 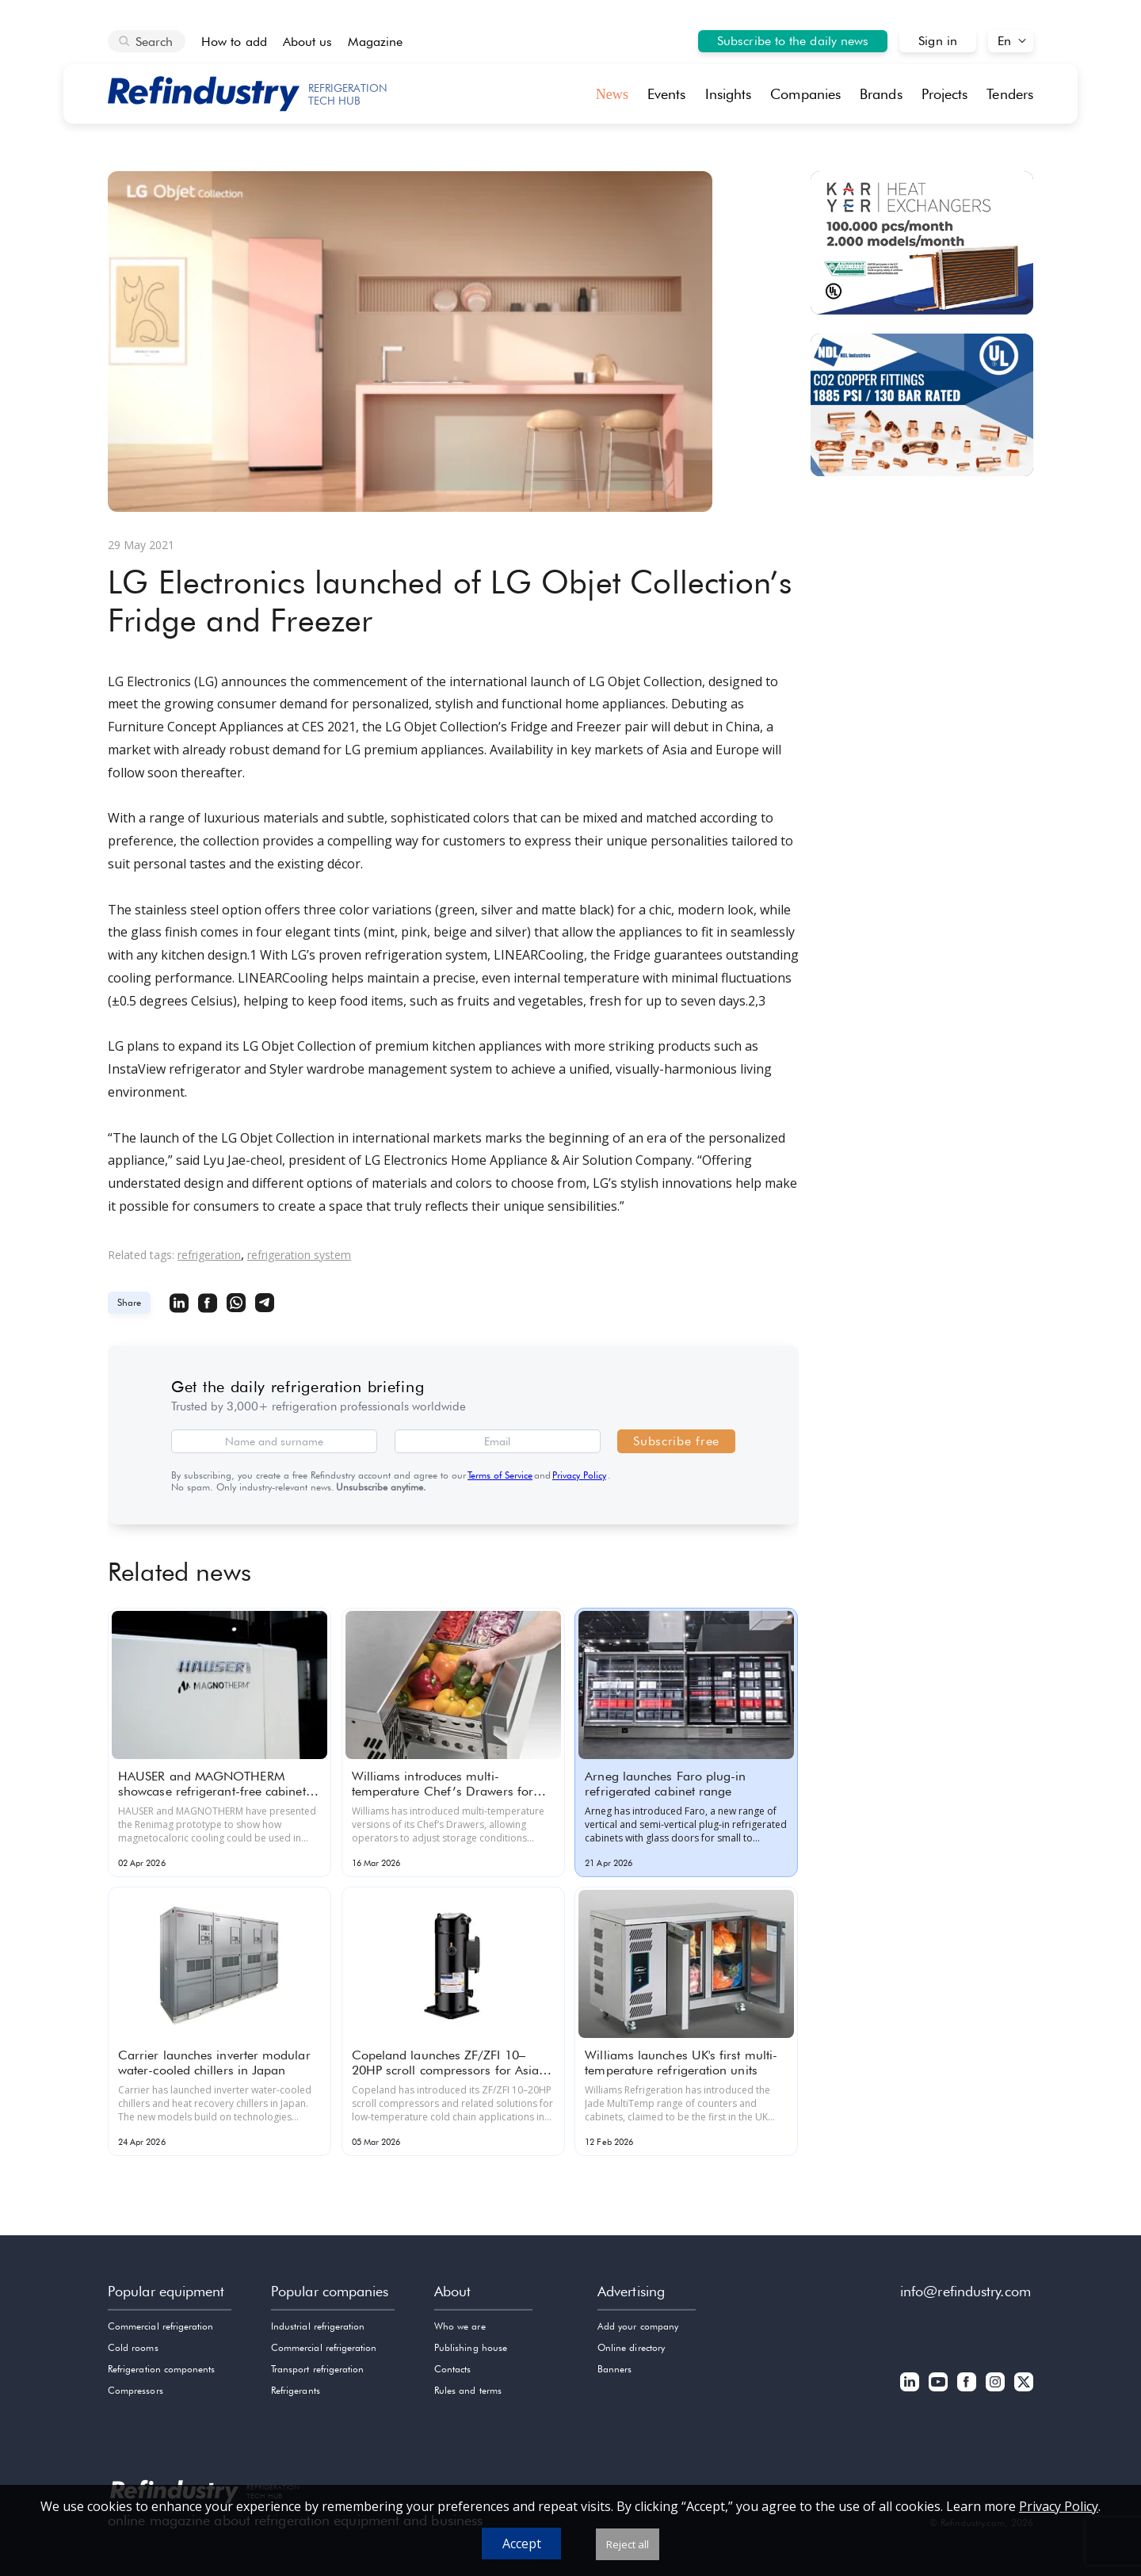 What do you see at coordinates (579, 1475) in the screenshot?
I see `Privacy Policy` at bounding box center [579, 1475].